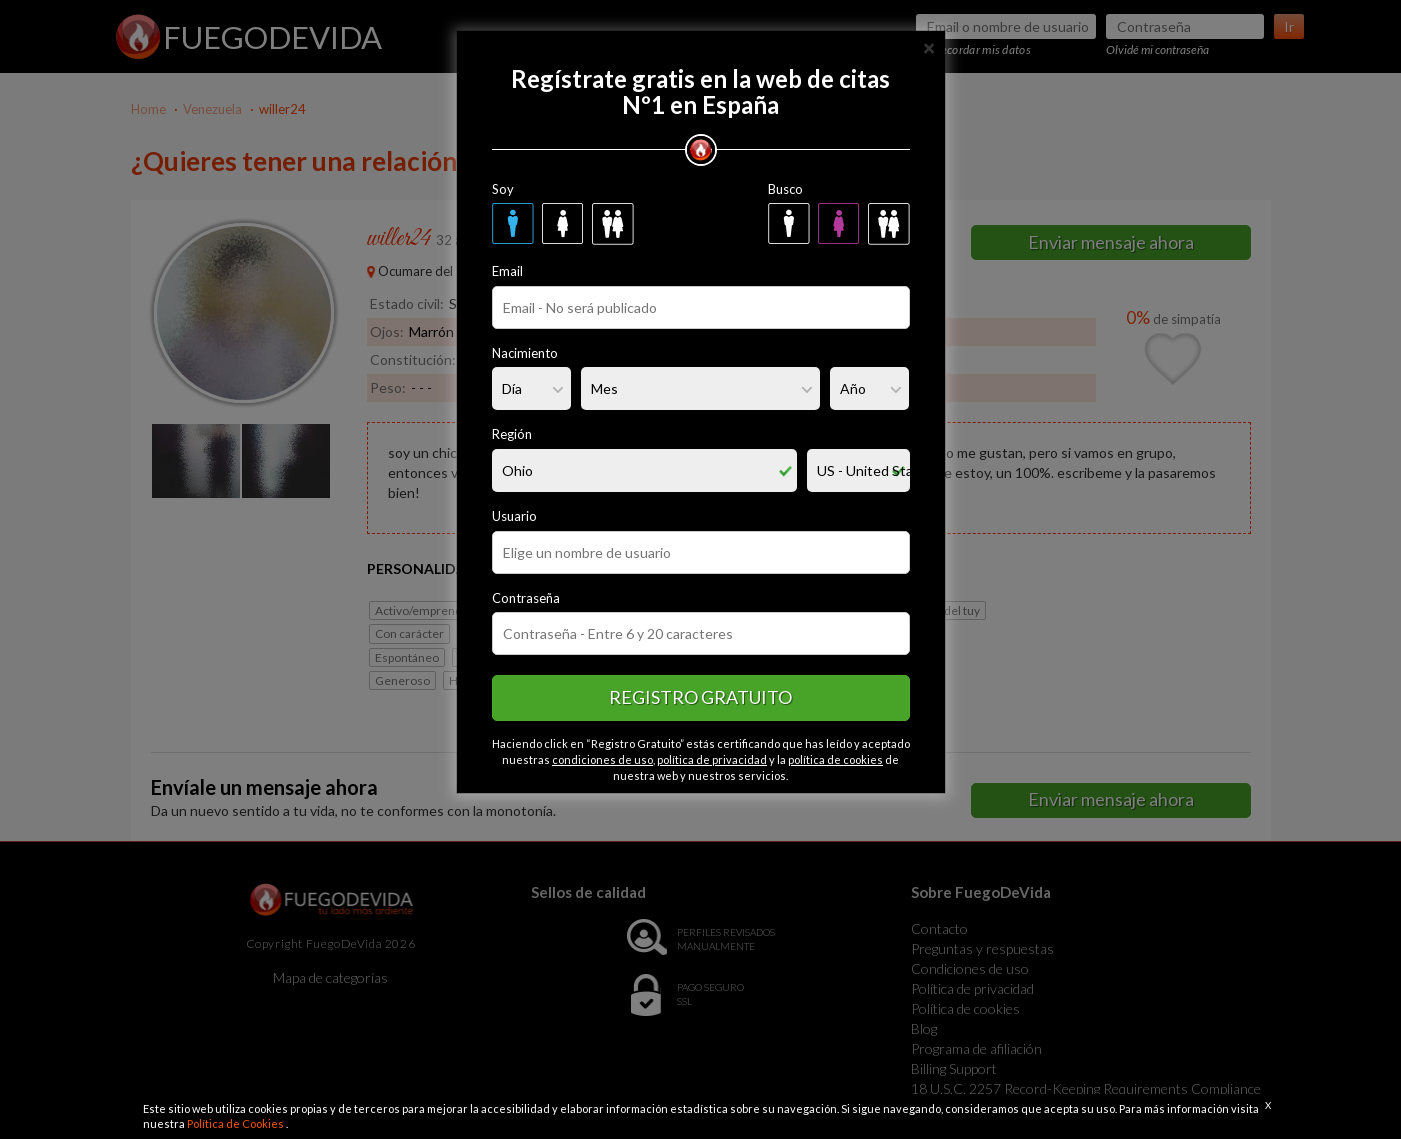 The height and width of the screenshot is (1139, 1401). I want to click on Contraseña, so click(526, 598).